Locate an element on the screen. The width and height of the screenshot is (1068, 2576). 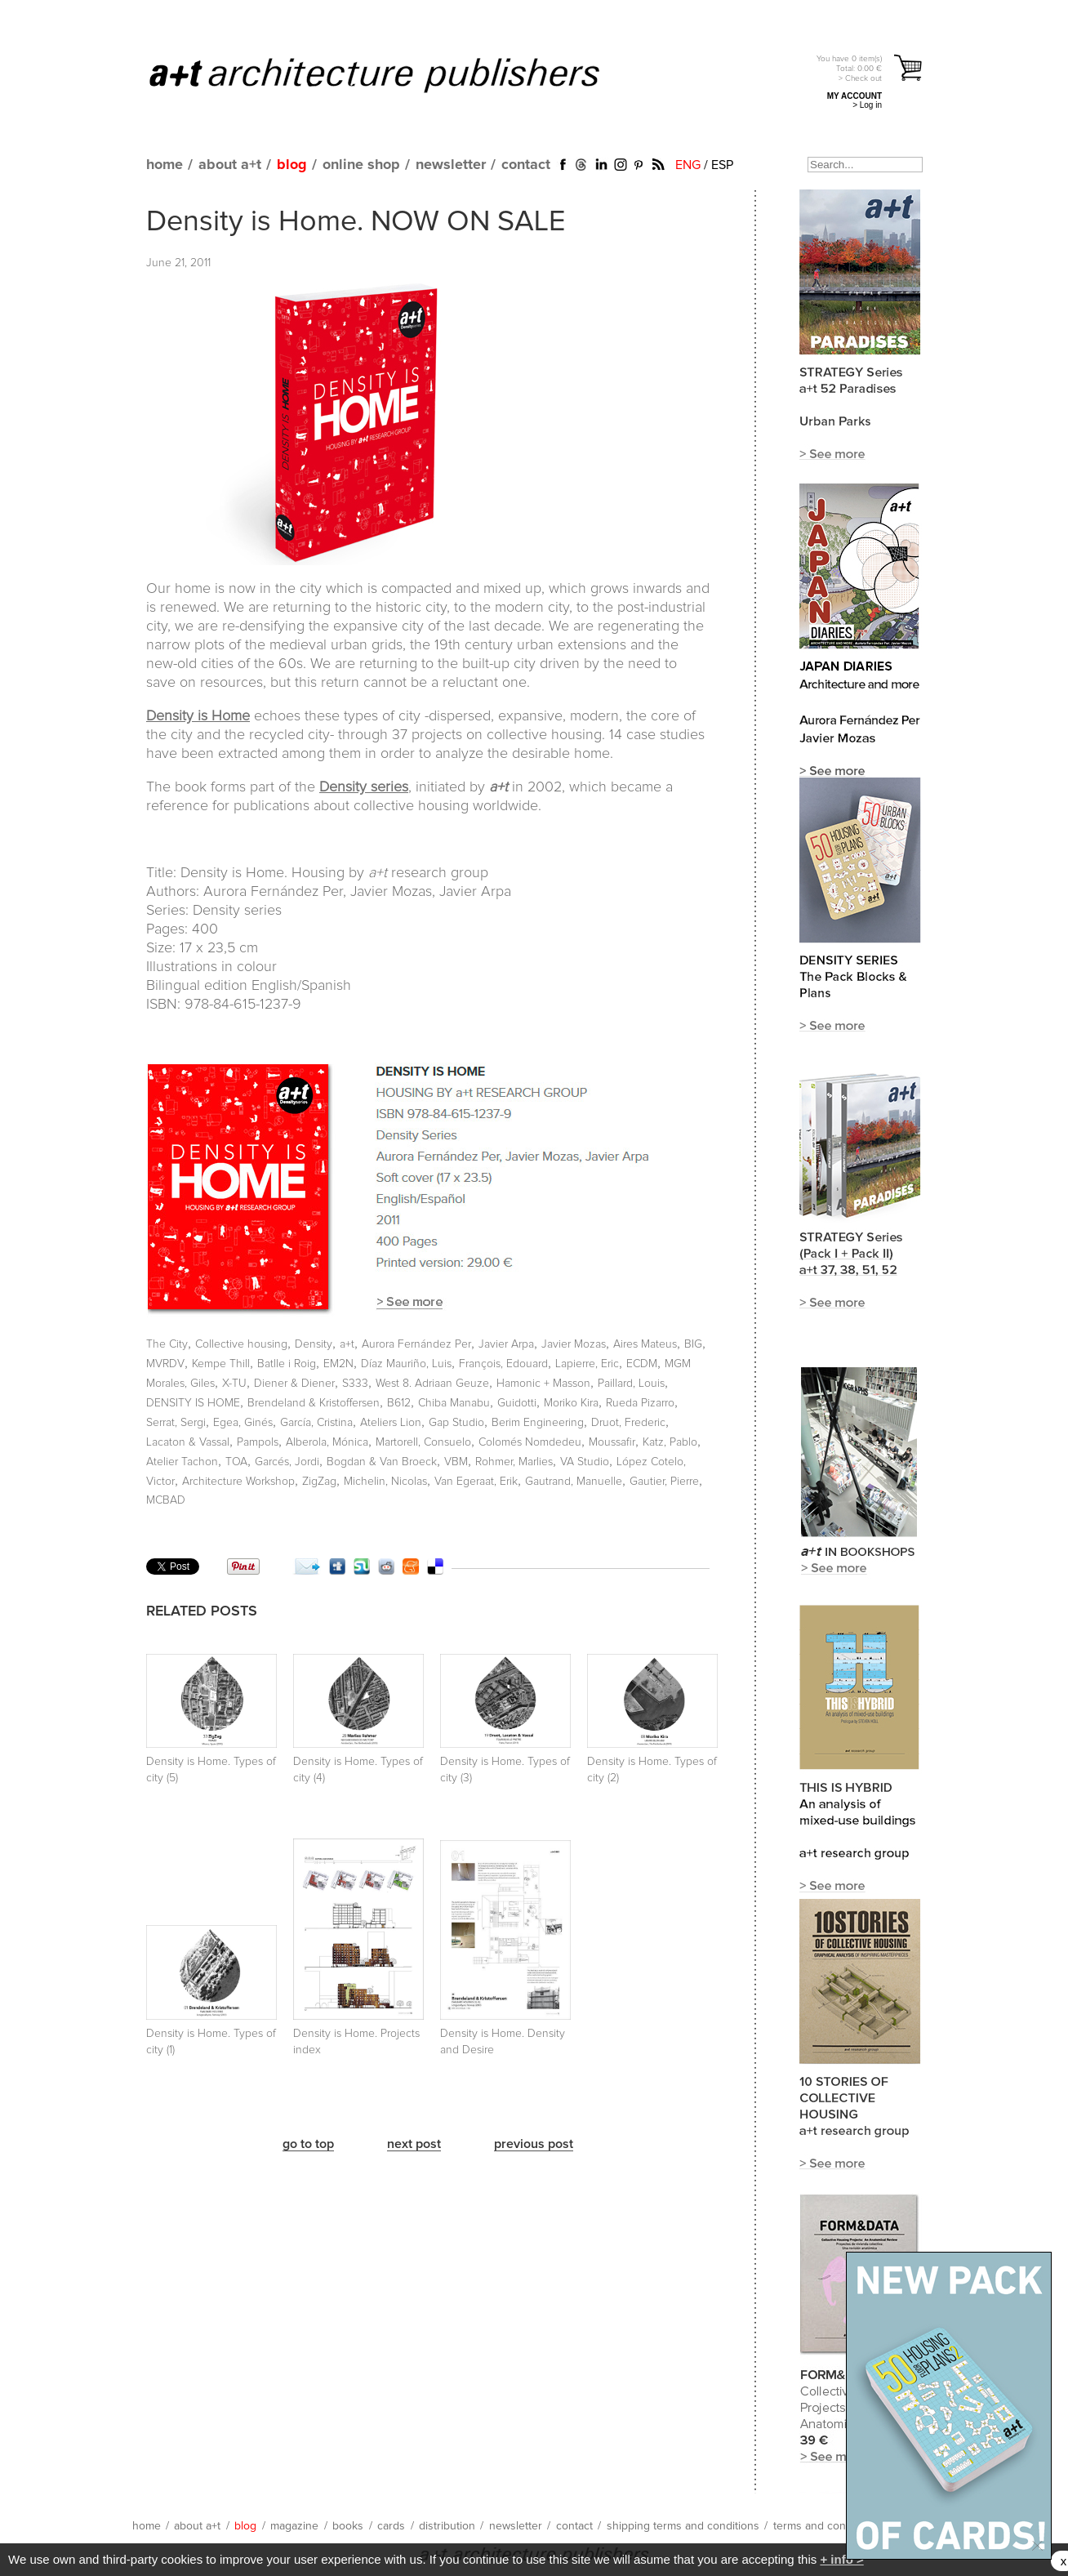
Van Egeraat, Erik is located at coordinates (476, 1481).